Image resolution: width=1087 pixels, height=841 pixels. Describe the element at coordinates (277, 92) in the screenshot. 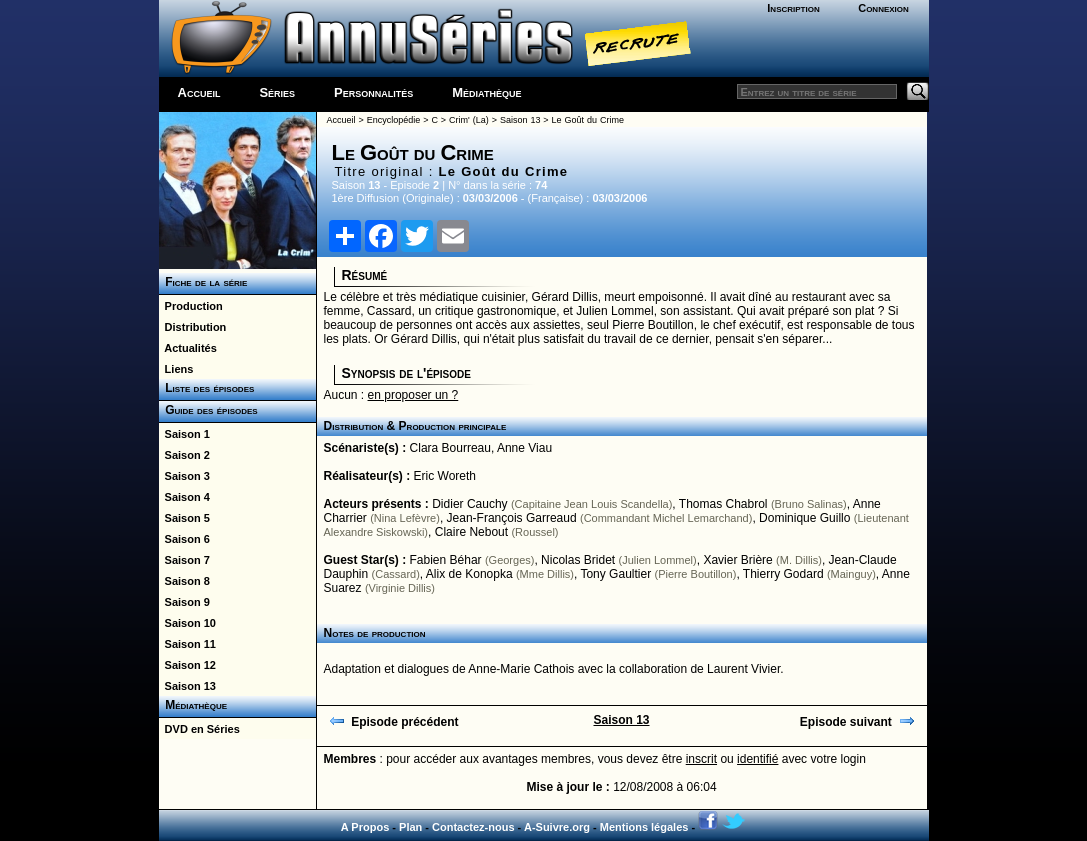

I see `Séries` at that location.